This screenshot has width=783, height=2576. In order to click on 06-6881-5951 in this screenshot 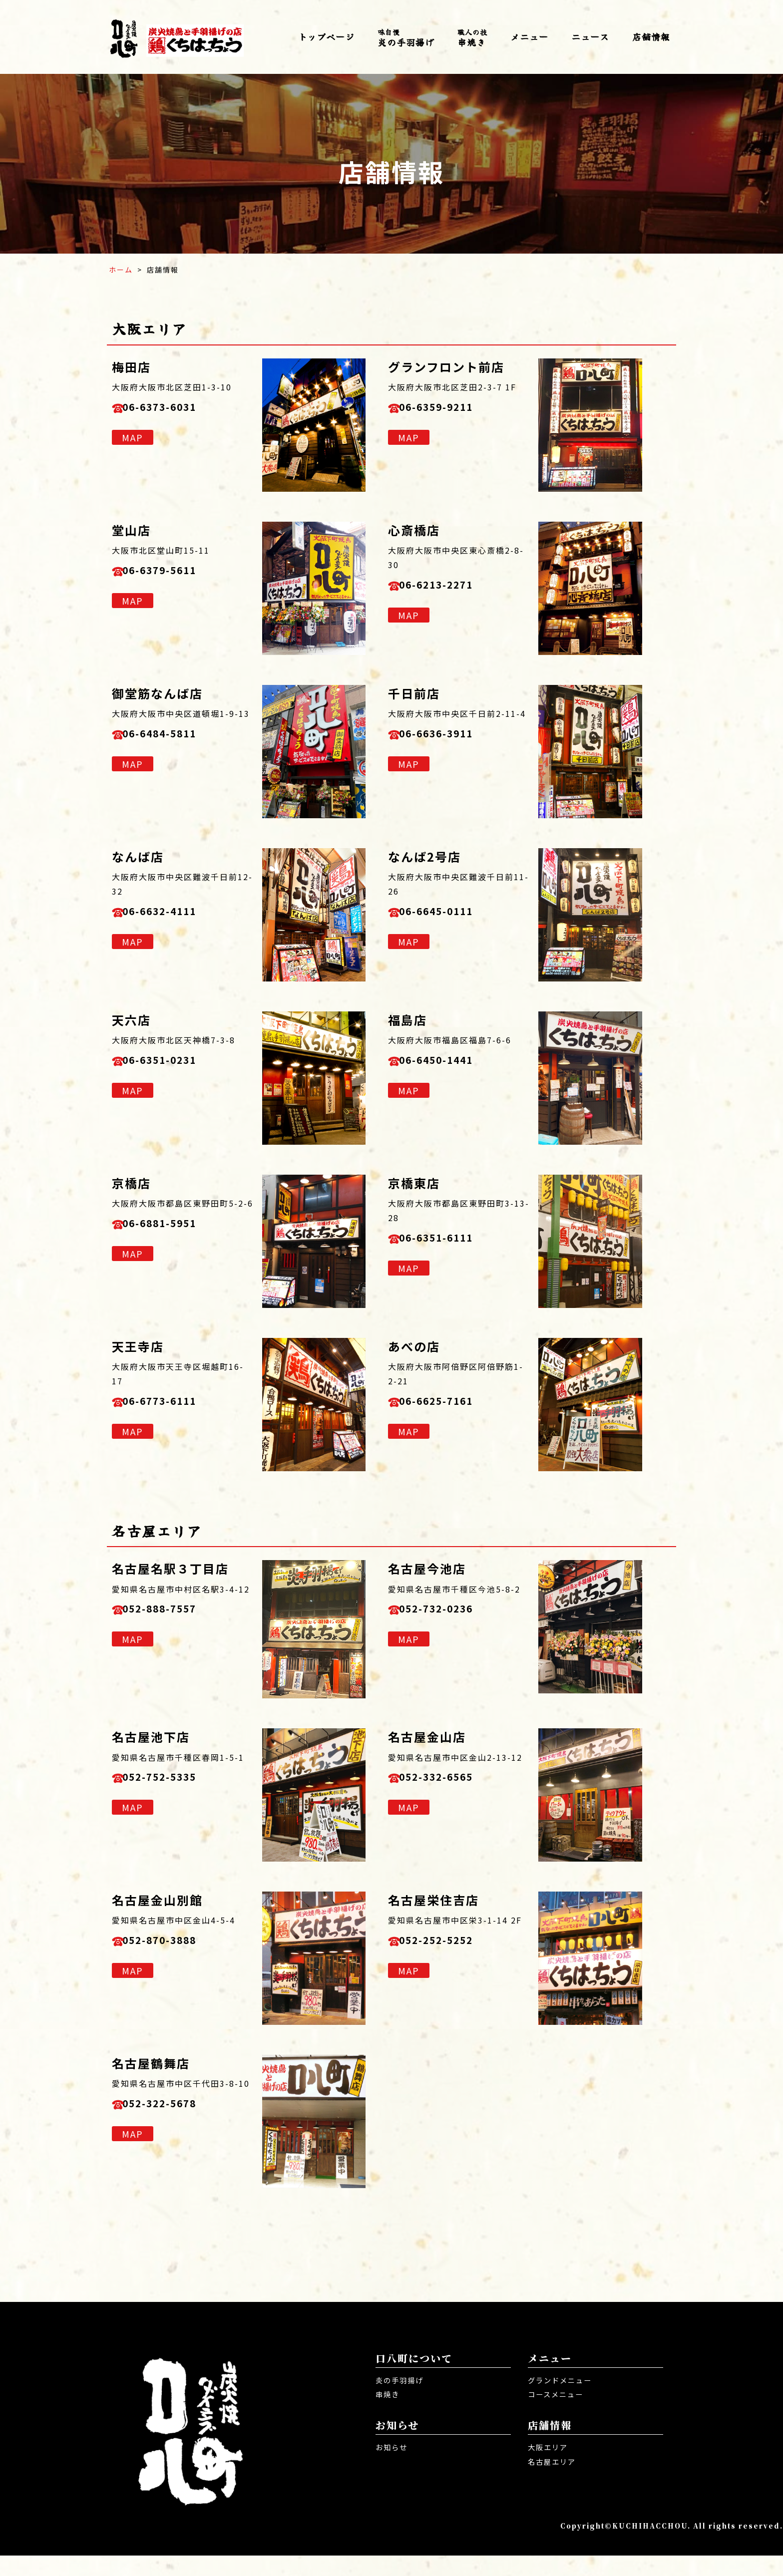, I will do `click(172, 1225)`.